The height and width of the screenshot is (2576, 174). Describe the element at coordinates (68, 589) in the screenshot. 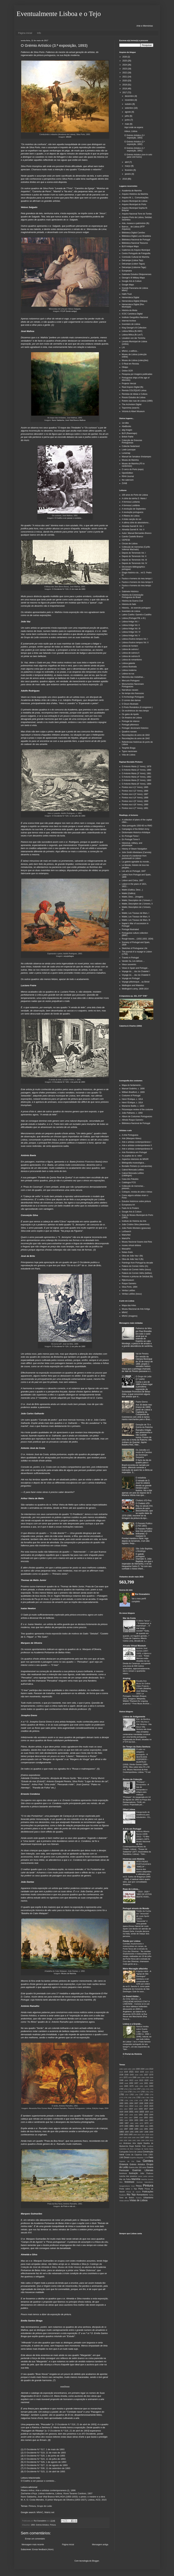

I see `O Occidente N.º 519, 21 de maio de 1893` at that location.